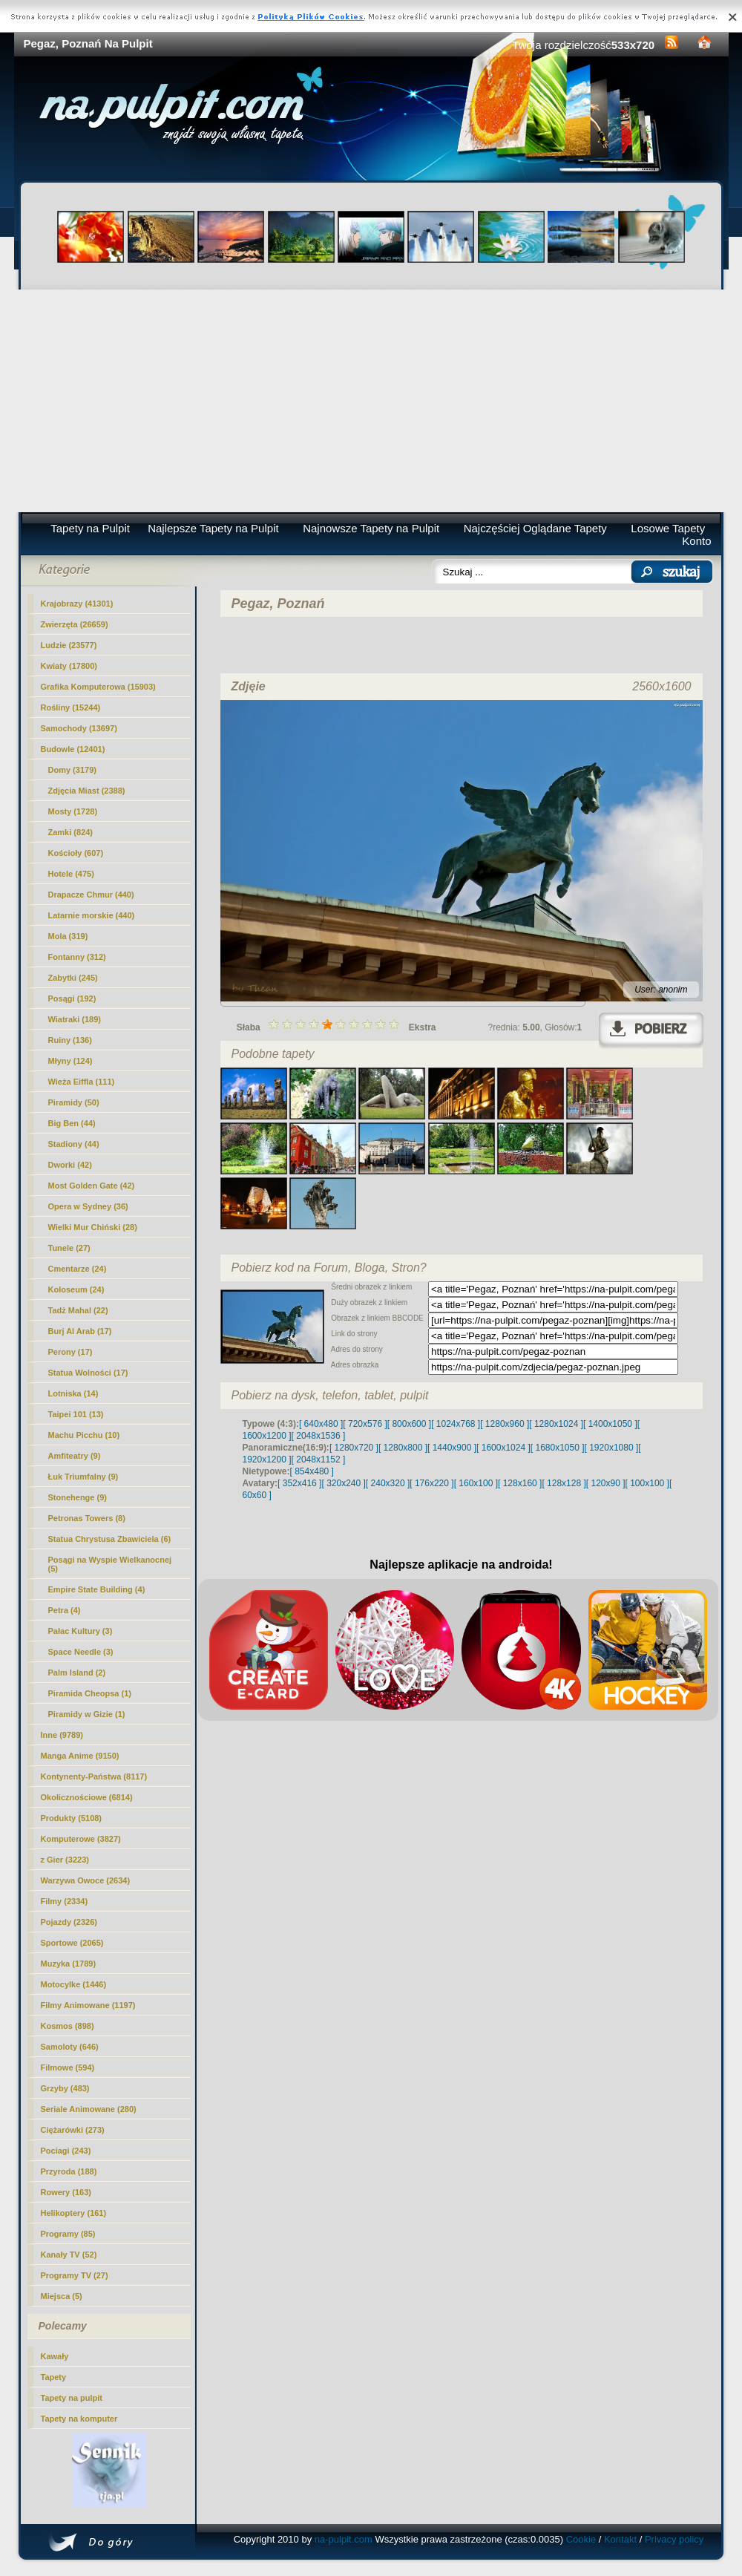  I want to click on Cmentarze (24), so click(77, 1268).